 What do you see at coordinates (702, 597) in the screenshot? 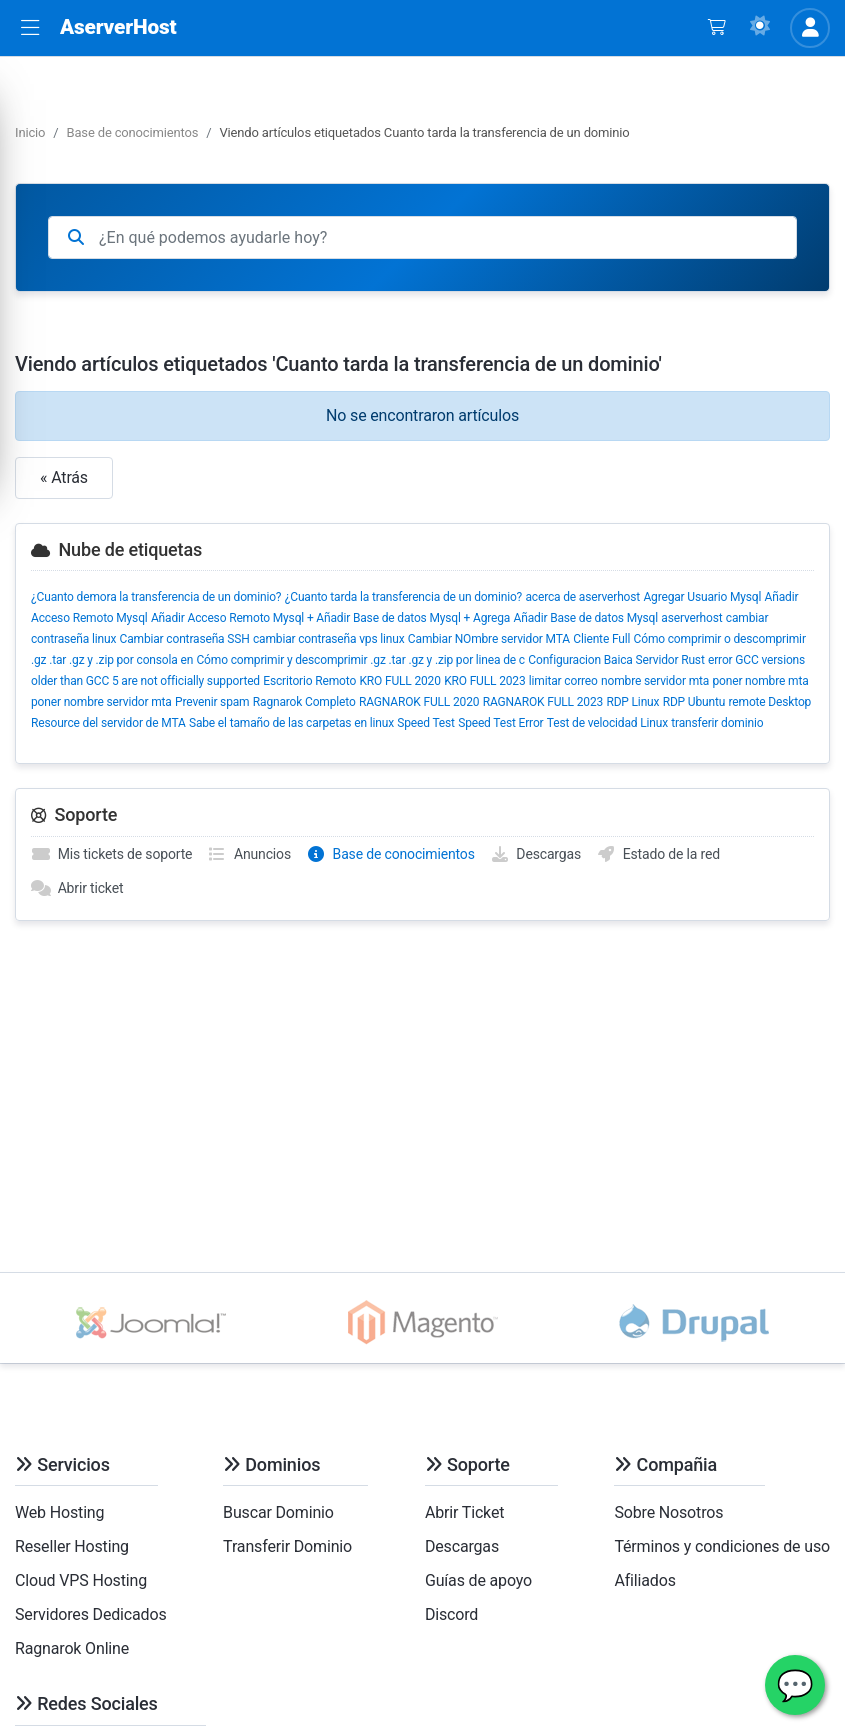
I see `Agregar Usuario Mysql` at bounding box center [702, 597].